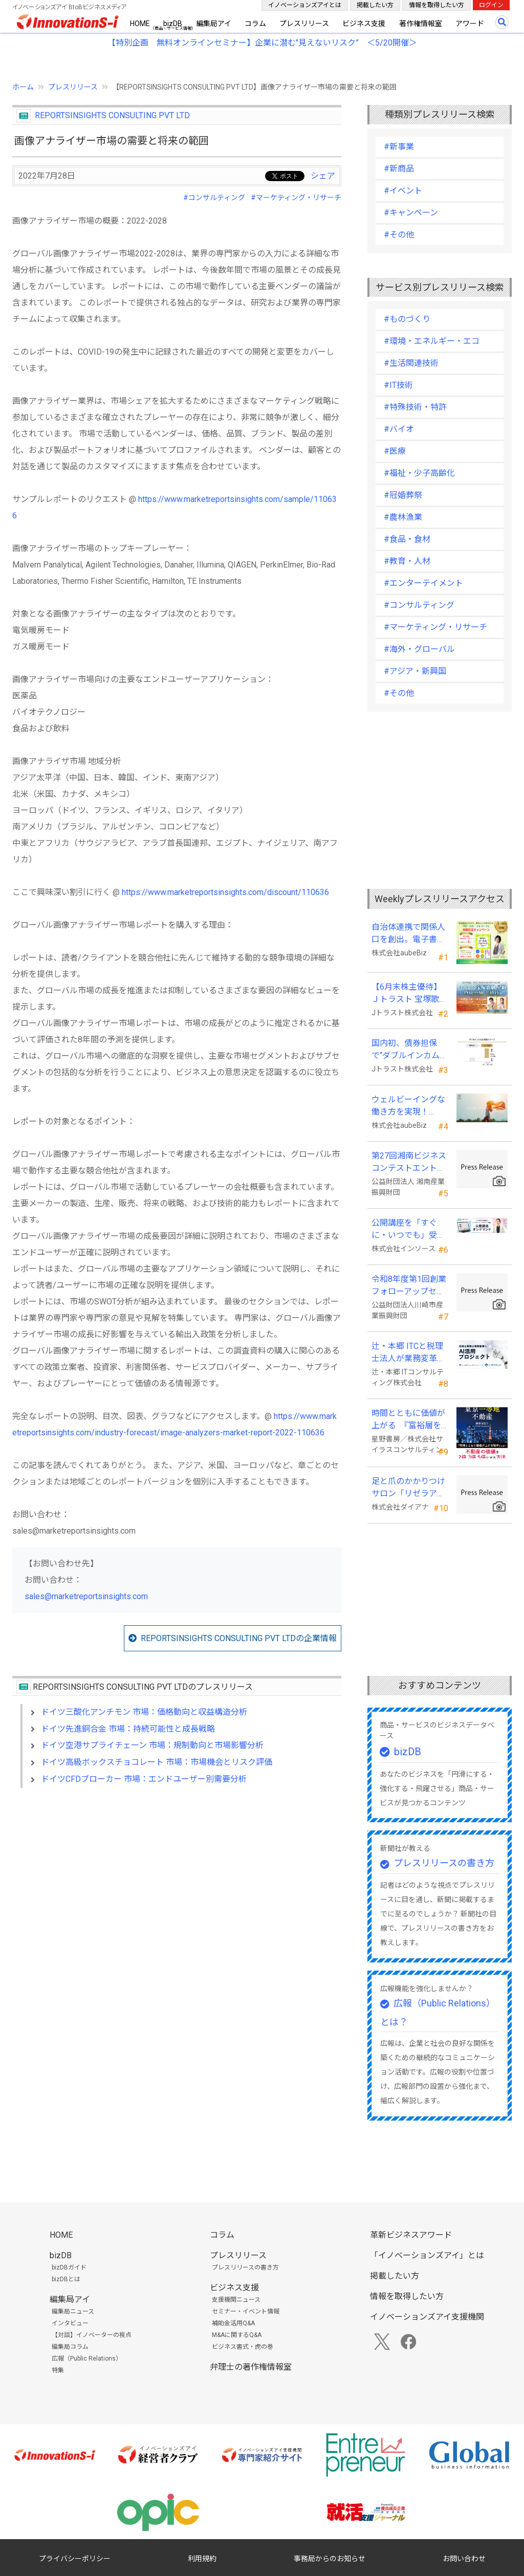 The width and height of the screenshot is (524, 2576). Describe the element at coordinates (411, 212) in the screenshot. I see `#キャンペーン` at that location.